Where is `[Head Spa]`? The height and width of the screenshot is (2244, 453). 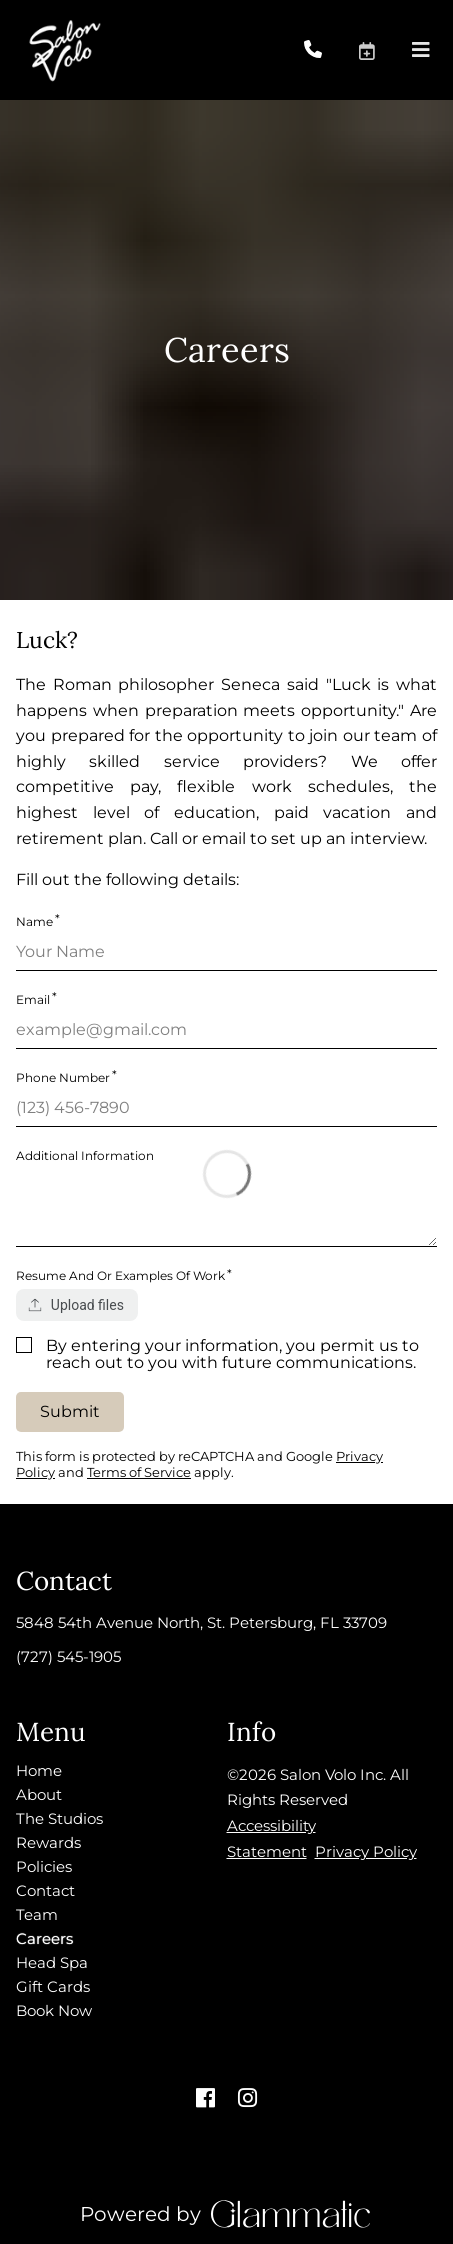
[Head Spa] is located at coordinates (52, 1962).